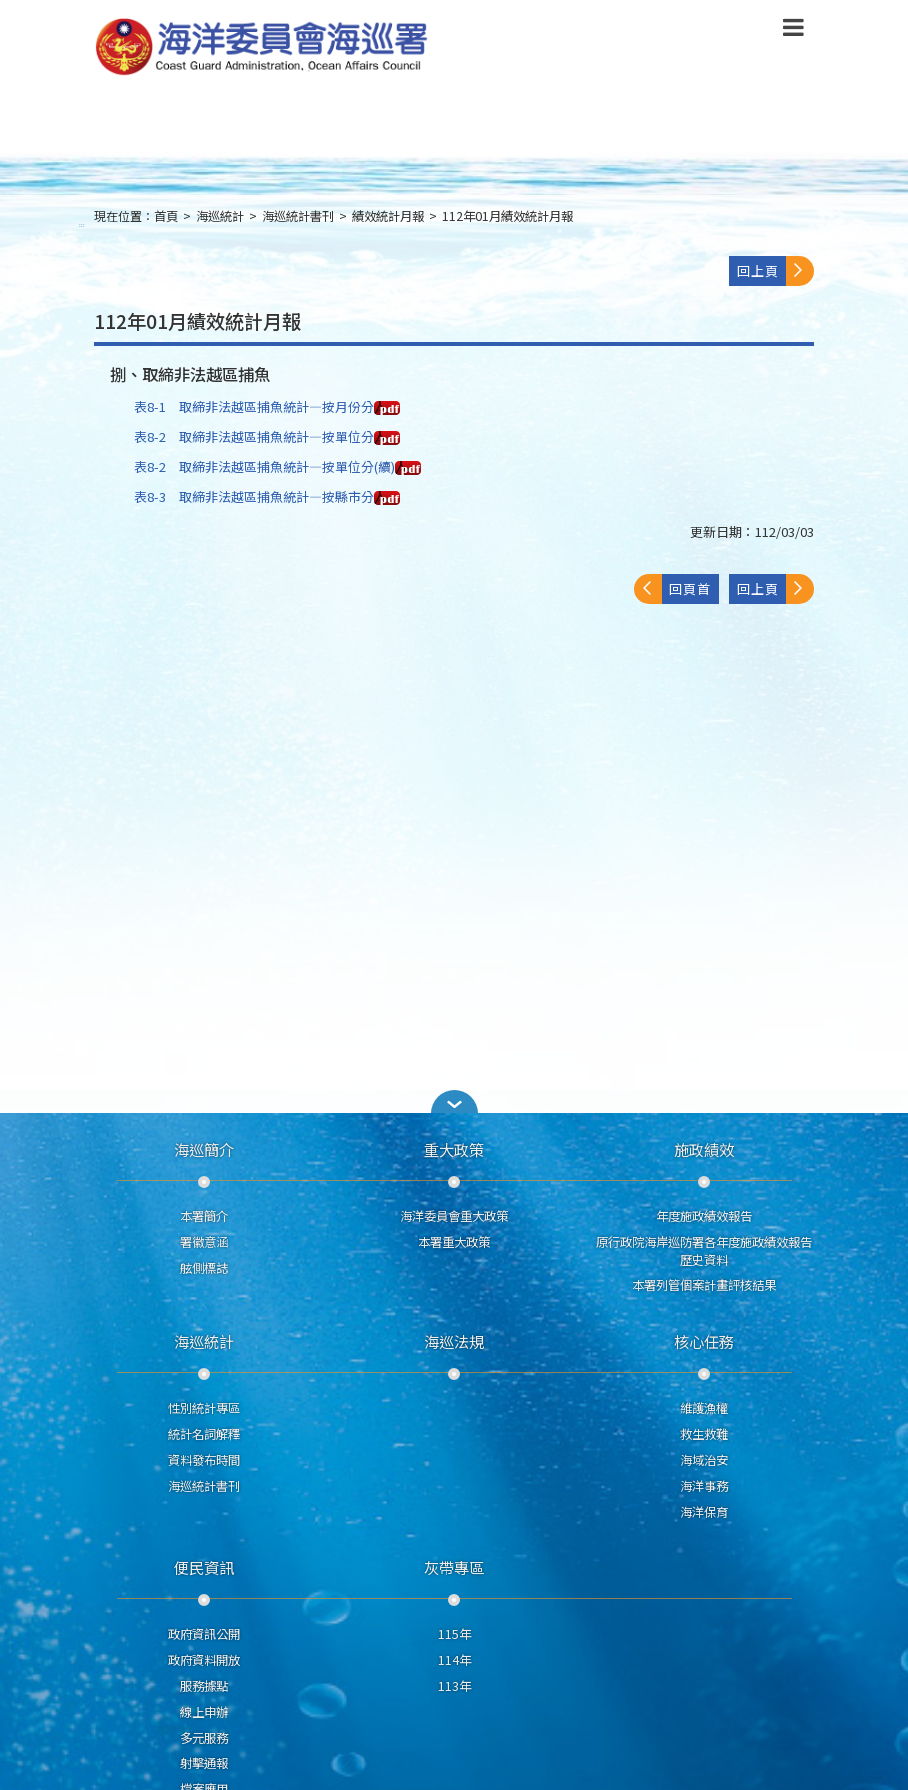 The image size is (908, 1790). Describe the element at coordinates (704, 1512) in the screenshot. I see `海洋保育` at that location.